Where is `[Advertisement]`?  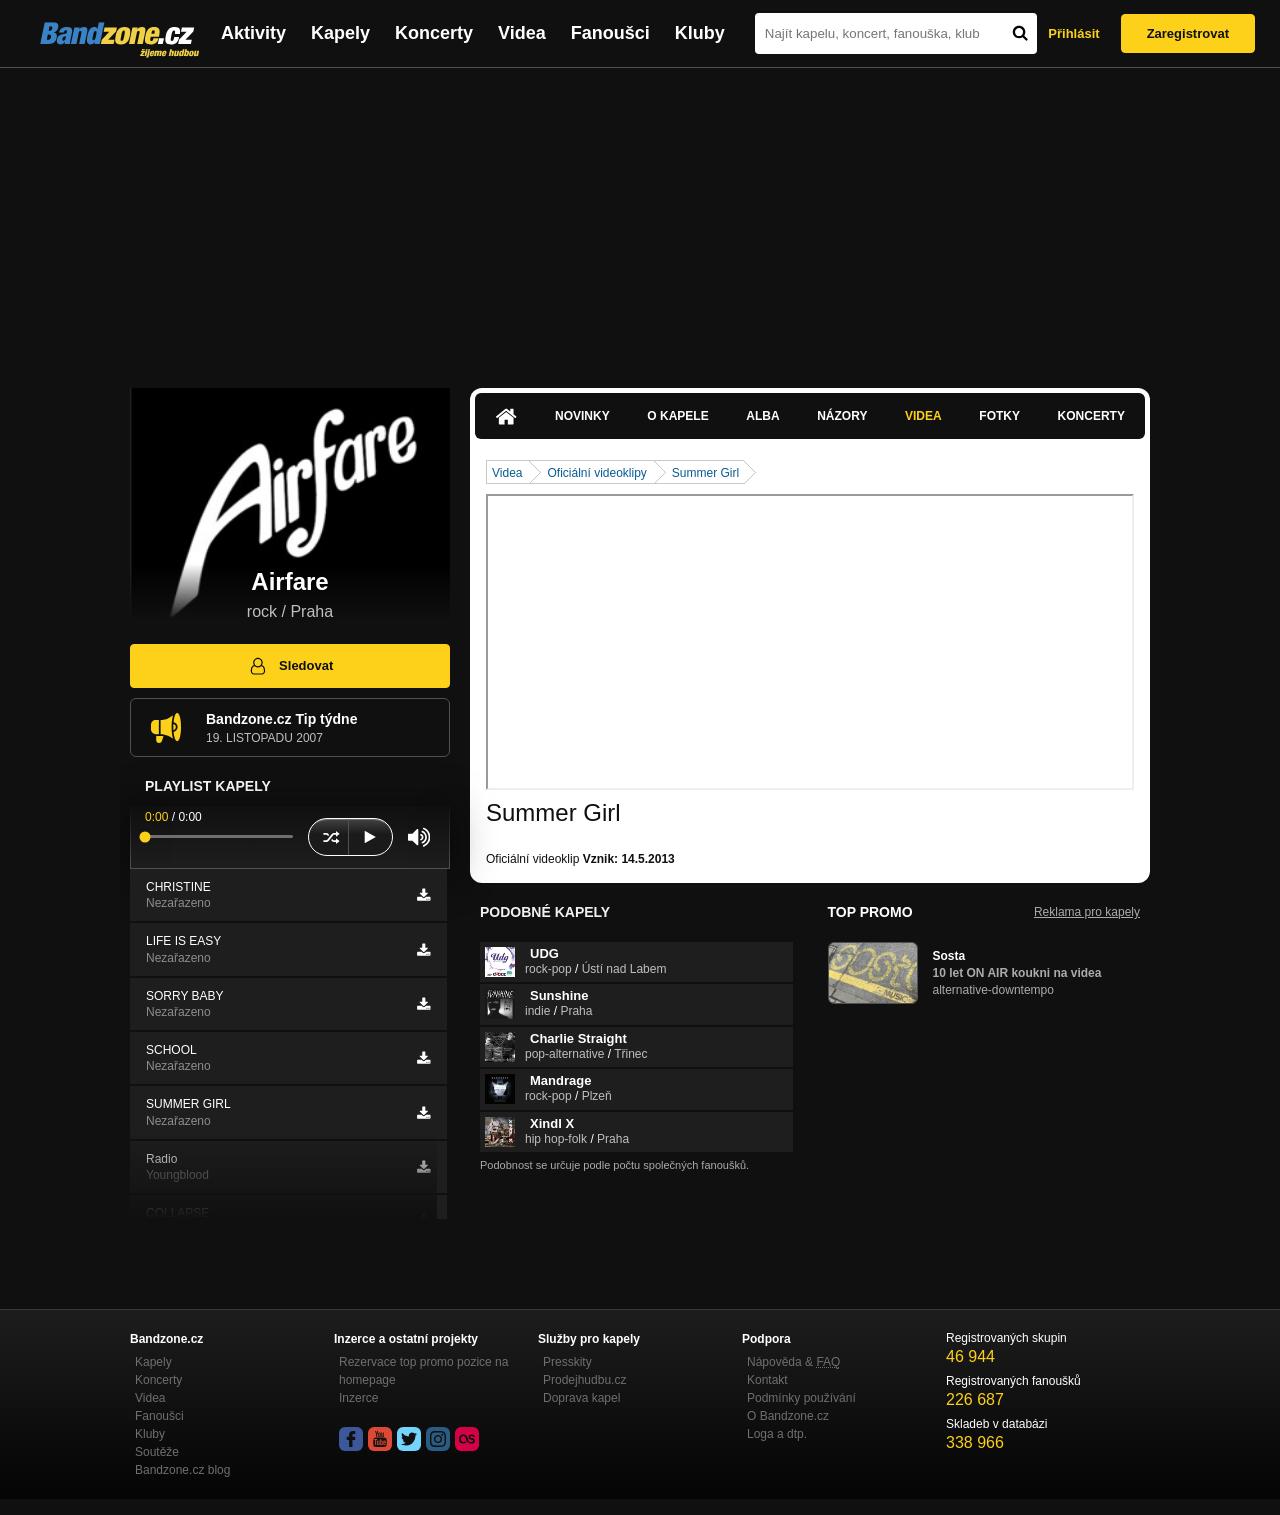 [Advertisement] is located at coordinates (640, 218).